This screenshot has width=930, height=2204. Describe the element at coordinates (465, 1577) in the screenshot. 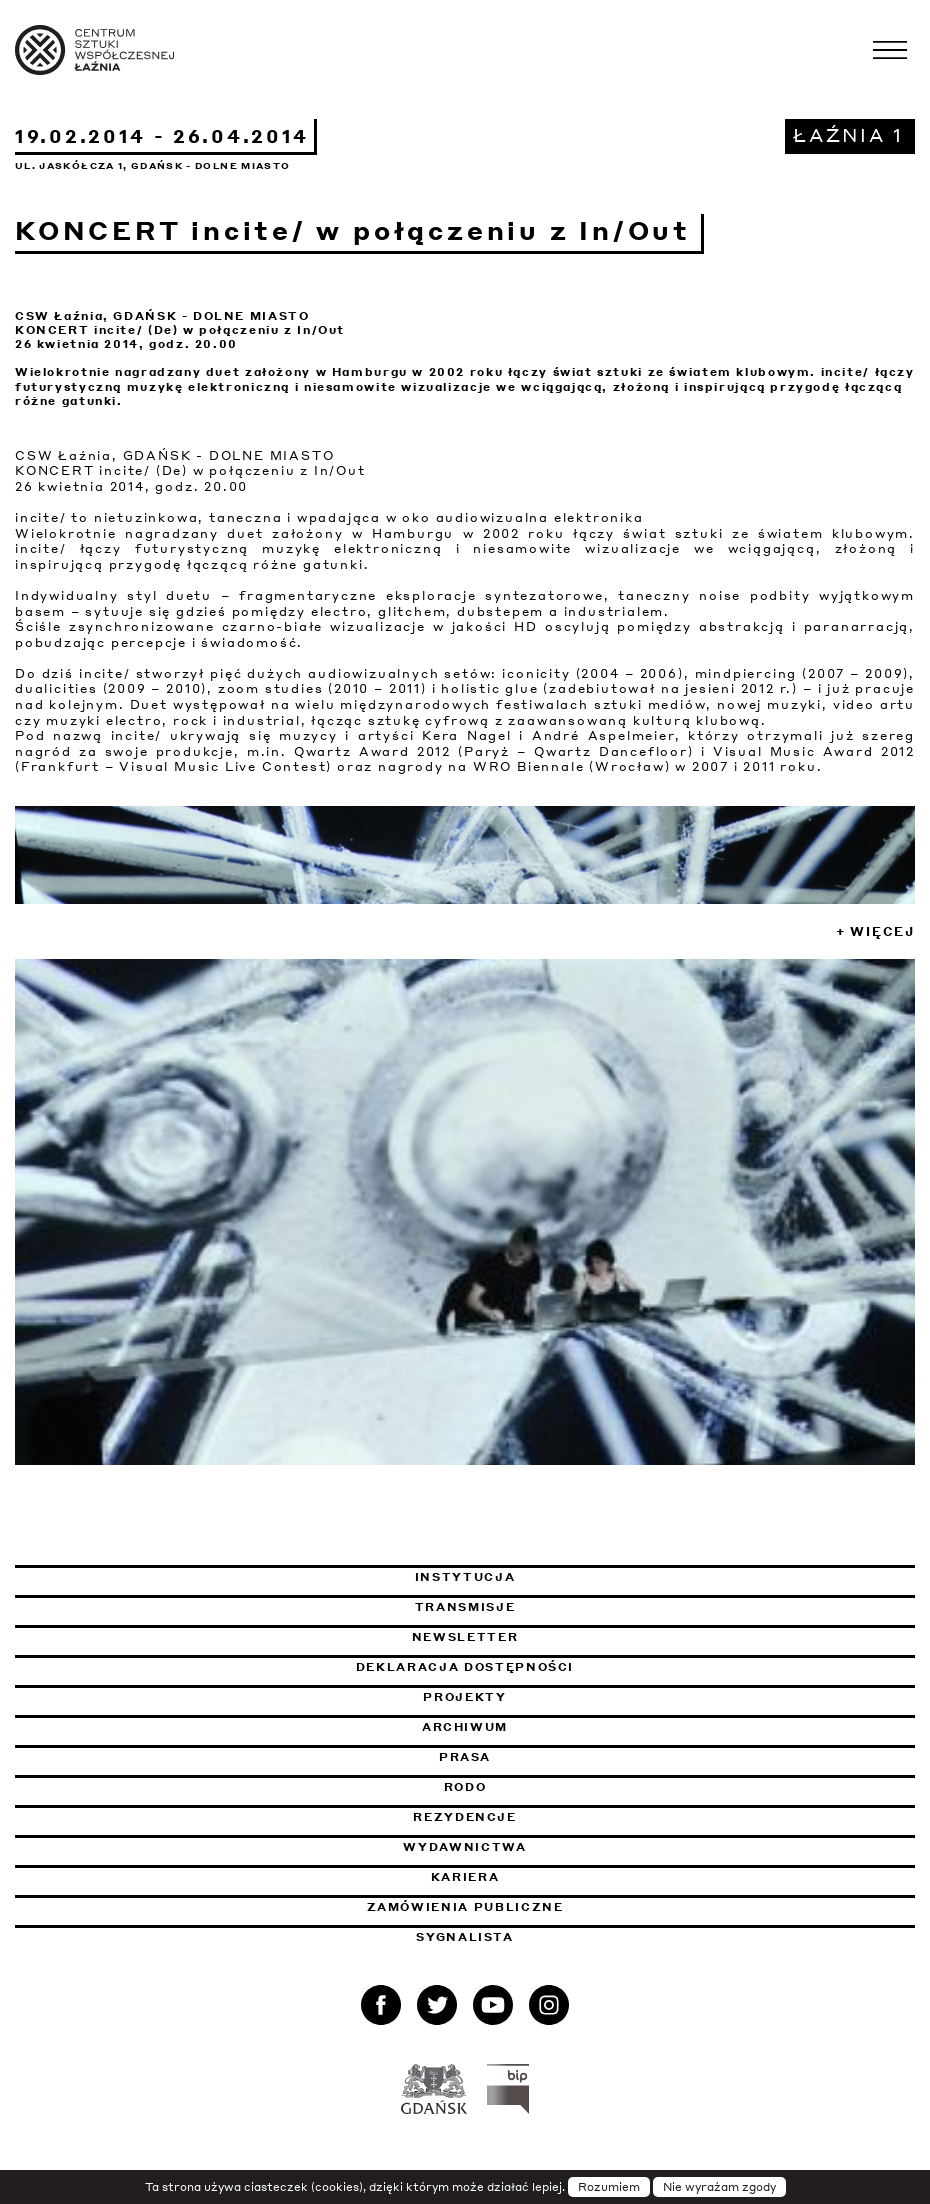

I see `Instytucja` at that location.